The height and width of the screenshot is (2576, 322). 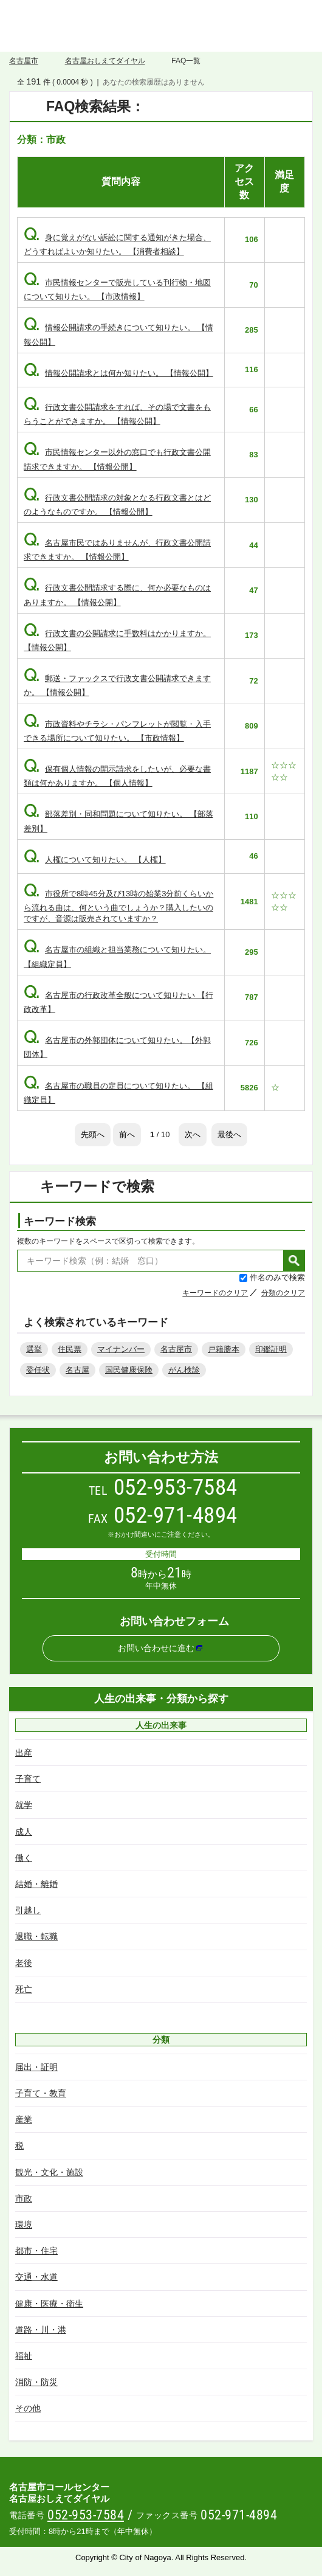 I want to click on キーワードのクリア, so click(x=215, y=1293).